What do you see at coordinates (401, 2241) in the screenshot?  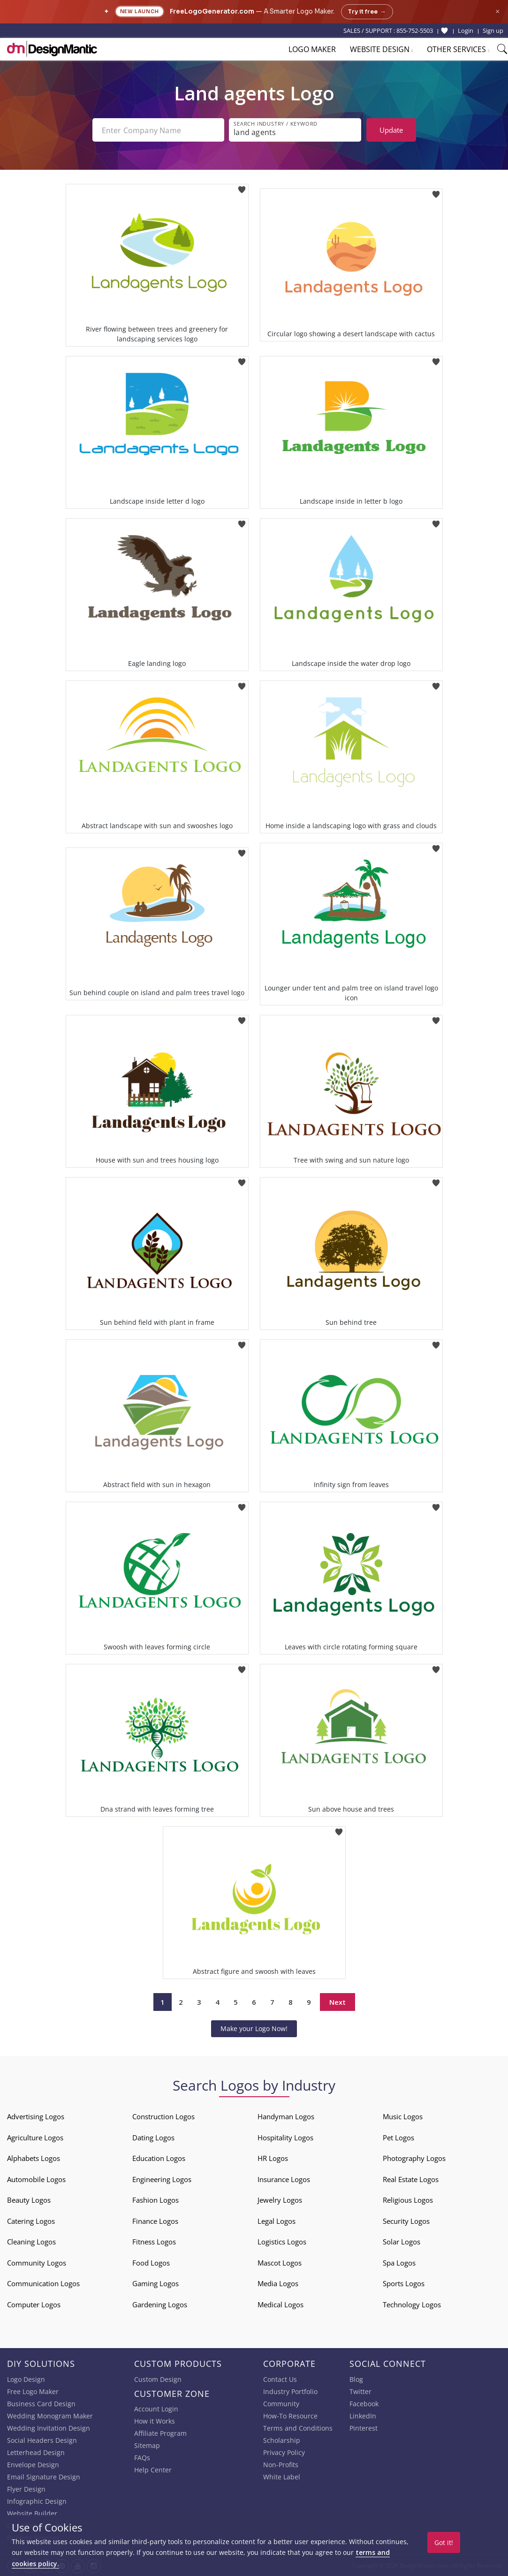 I see `Solar Logos` at bounding box center [401, 2241].